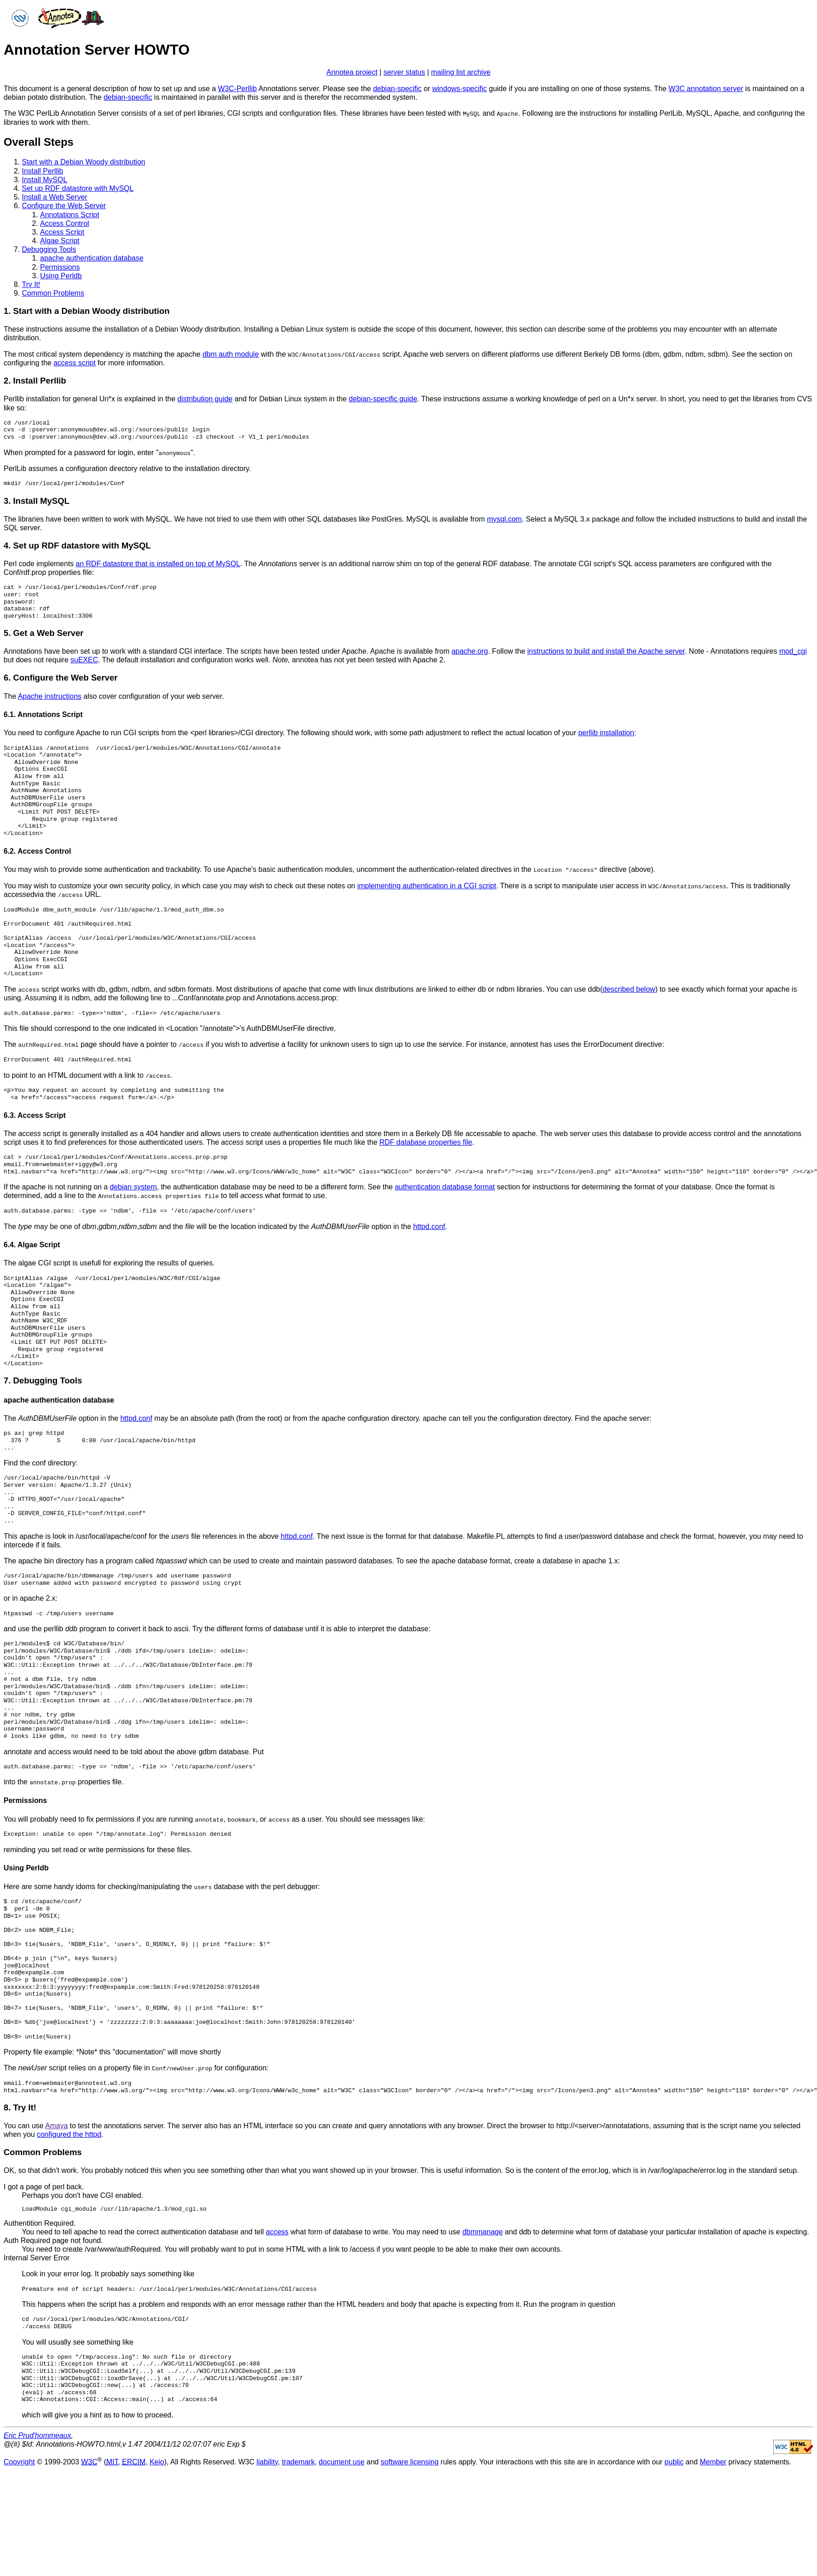  I want to click on Internal Server Error, so click(37, 2255).